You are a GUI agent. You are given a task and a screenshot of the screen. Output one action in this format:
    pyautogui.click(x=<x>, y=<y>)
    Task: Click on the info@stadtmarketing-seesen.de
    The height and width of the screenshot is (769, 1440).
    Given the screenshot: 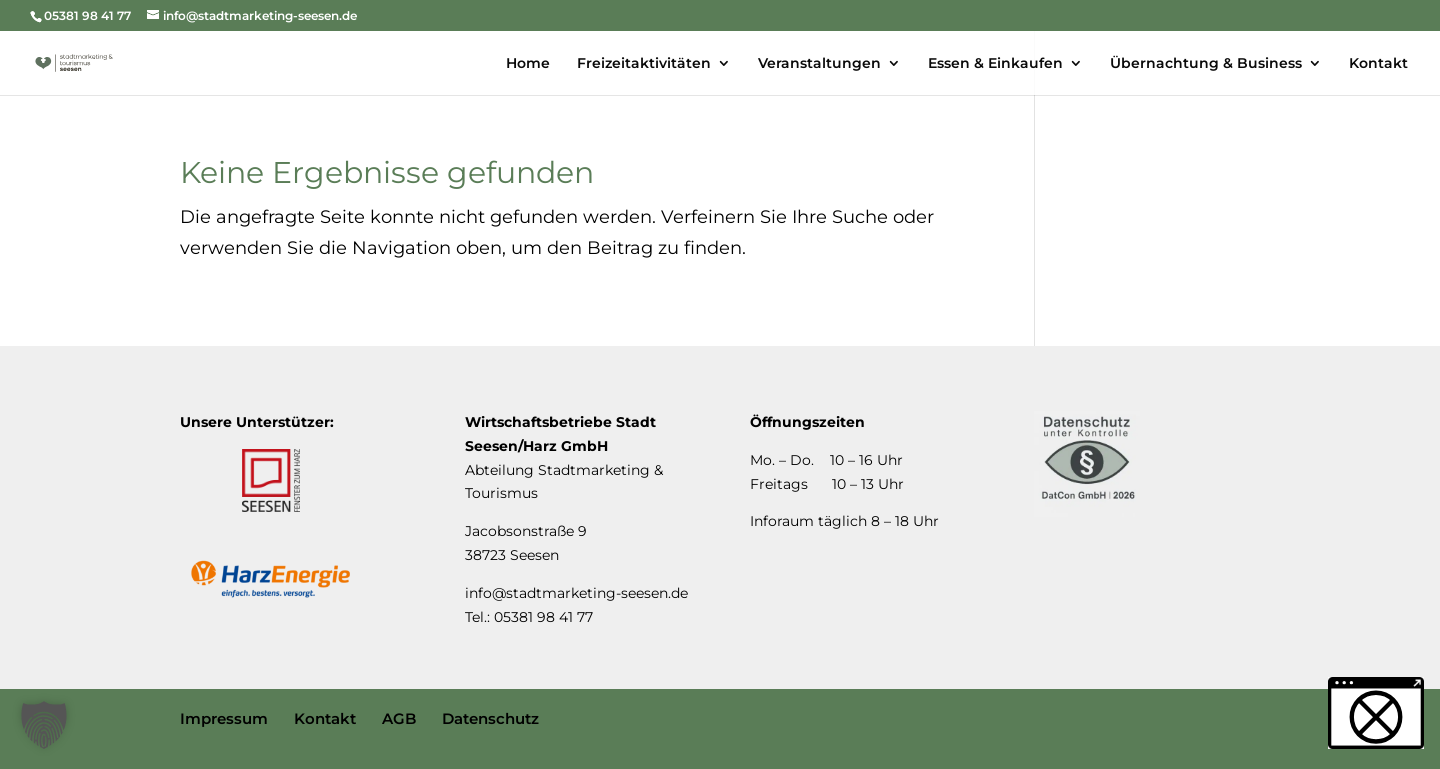 What is the action you would take?
    pyautogui.click(x=576, y=593)
    